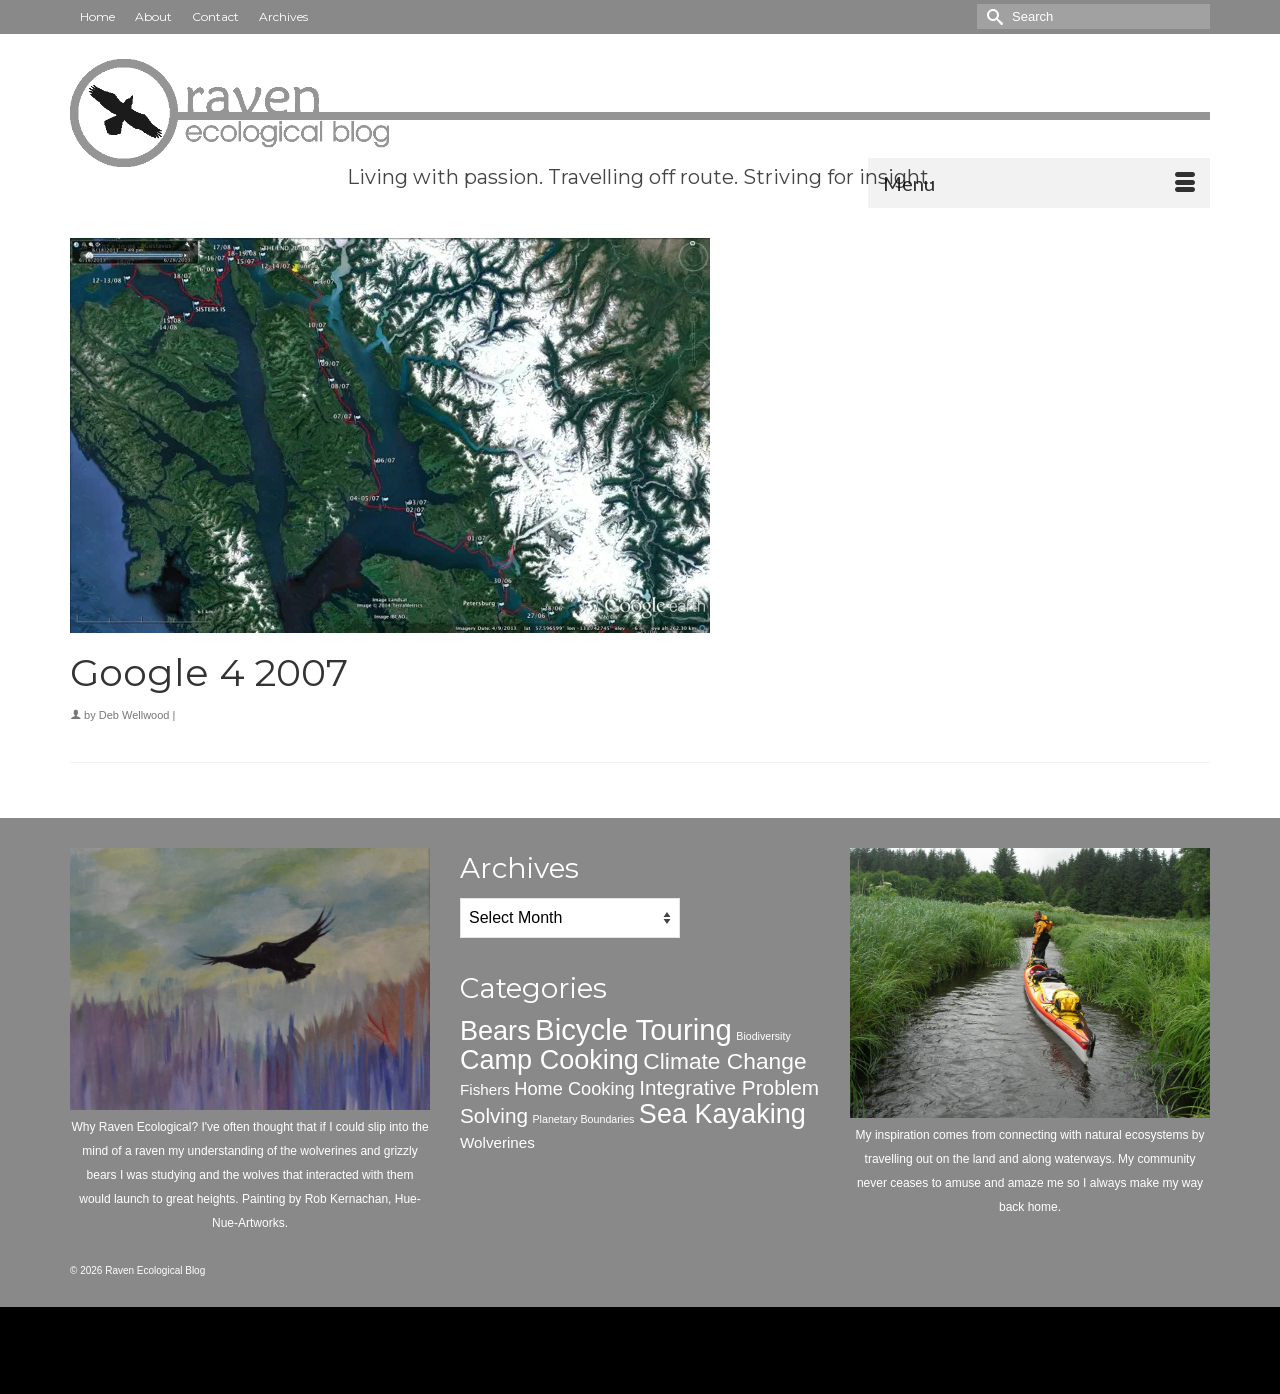 The height and width of the screenshot is (1394, 1280). Describe the element at coordinates (992, 16) in the screenshot. I see `[Submit Search]` at that location.